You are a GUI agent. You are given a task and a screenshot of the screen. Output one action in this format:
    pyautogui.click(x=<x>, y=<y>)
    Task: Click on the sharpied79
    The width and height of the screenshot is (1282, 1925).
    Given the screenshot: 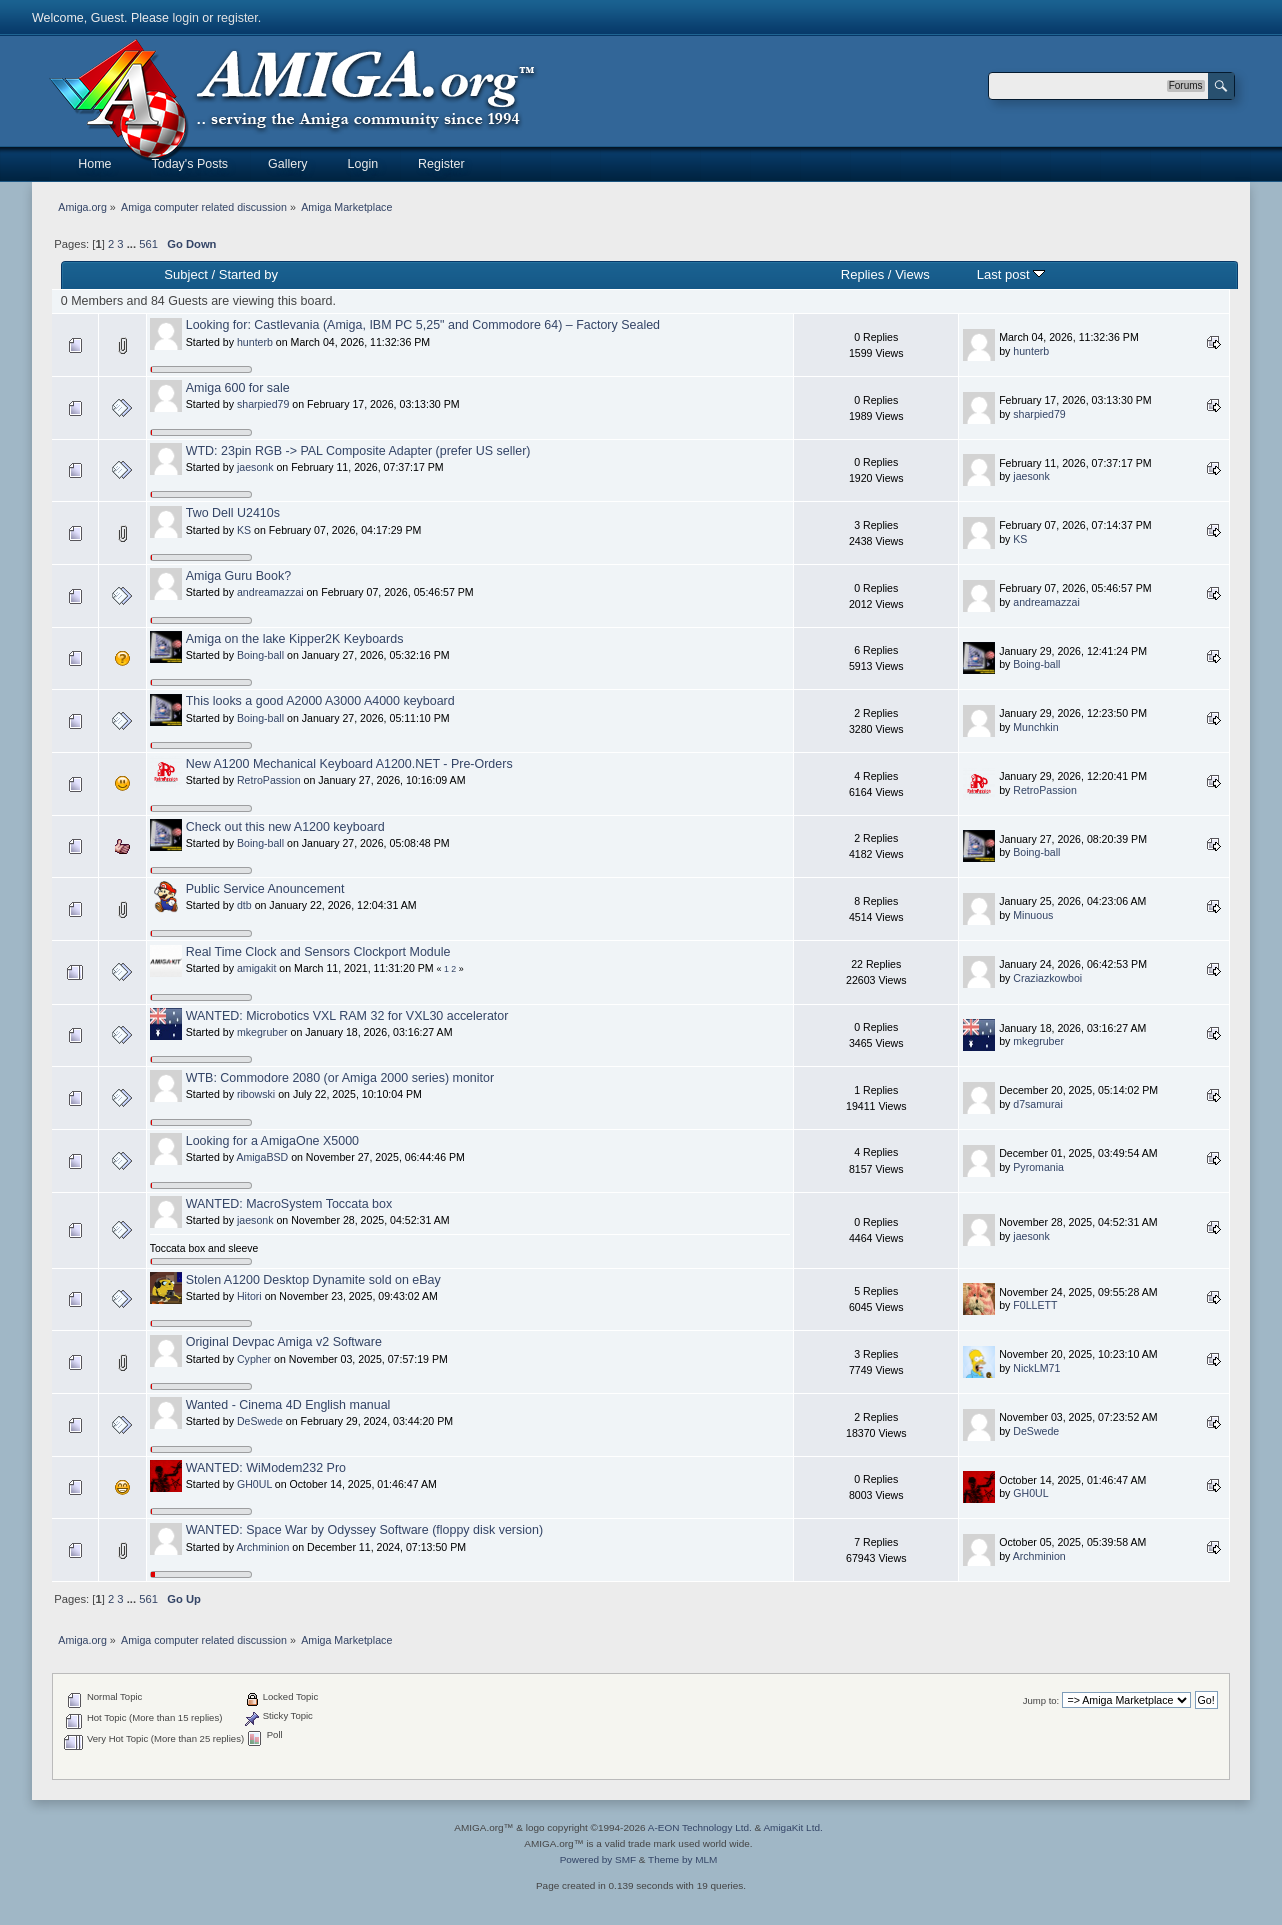 What is the action you would take?
    pyautogui.click(x=263, y=404)
    